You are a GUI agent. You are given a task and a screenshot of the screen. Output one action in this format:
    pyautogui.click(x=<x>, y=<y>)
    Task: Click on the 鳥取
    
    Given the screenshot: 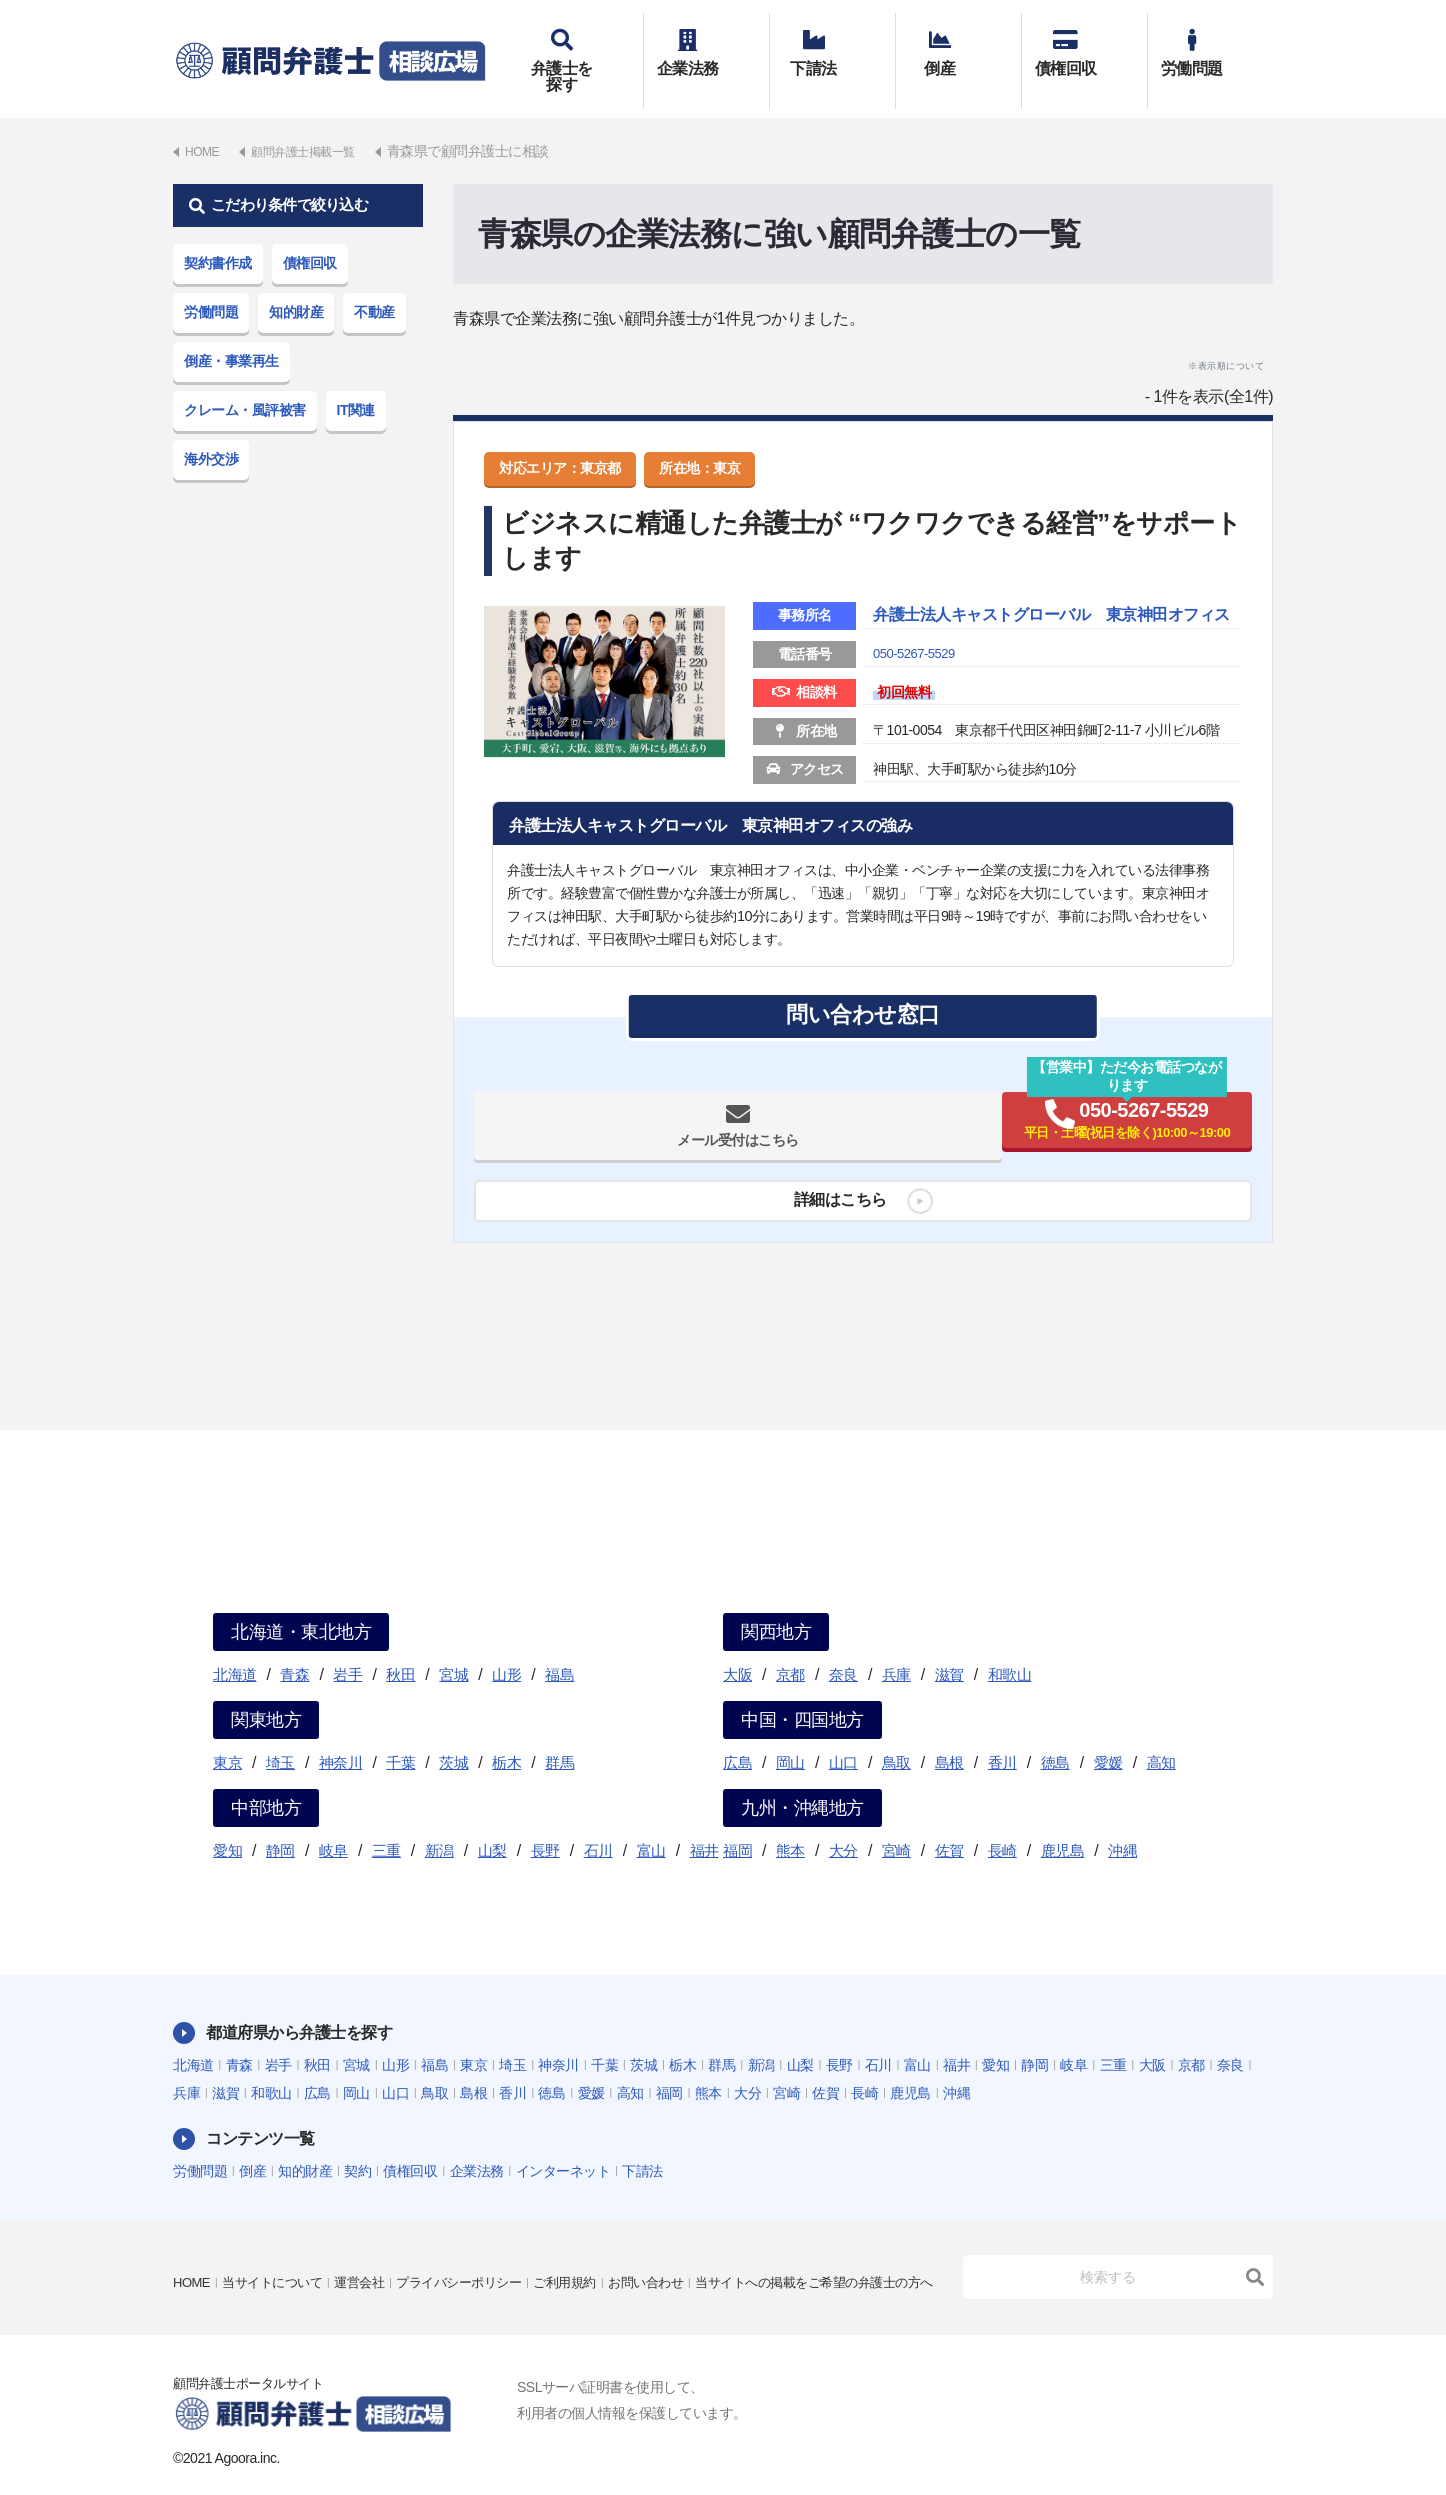 What is the action you would take?
    pyautogui.click(x=896, y=1733)
    